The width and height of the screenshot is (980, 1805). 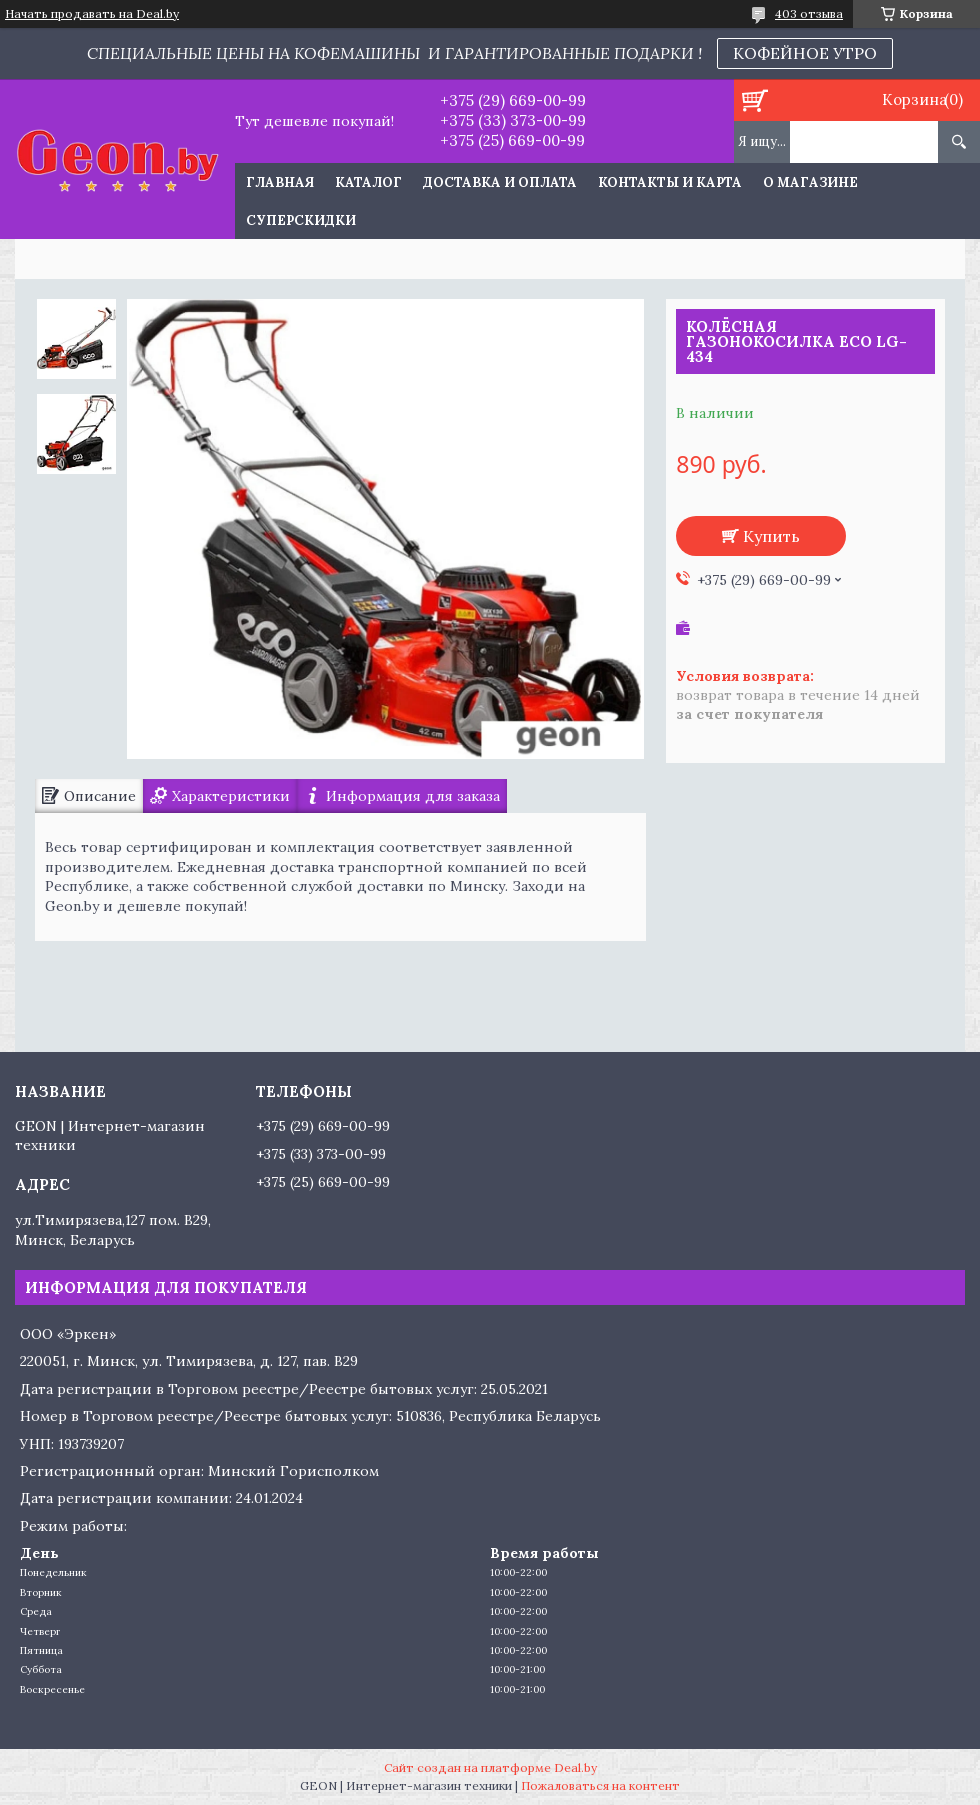 I want to click on Контакты и карта, so click(x=670, y=182).